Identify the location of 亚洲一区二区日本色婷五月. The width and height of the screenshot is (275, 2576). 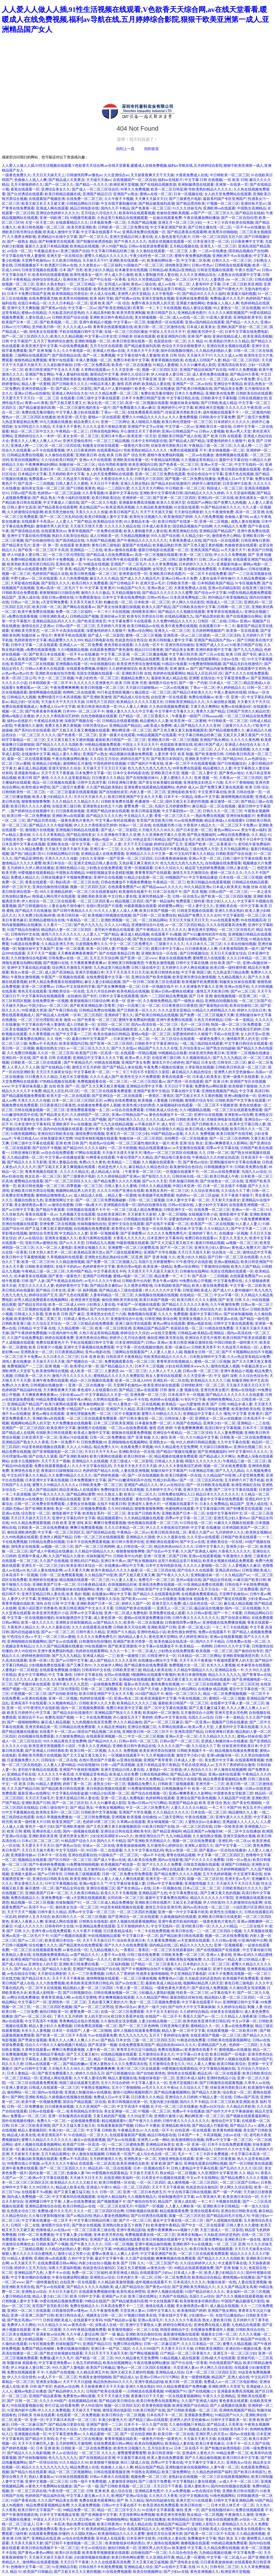
(144, 2192).